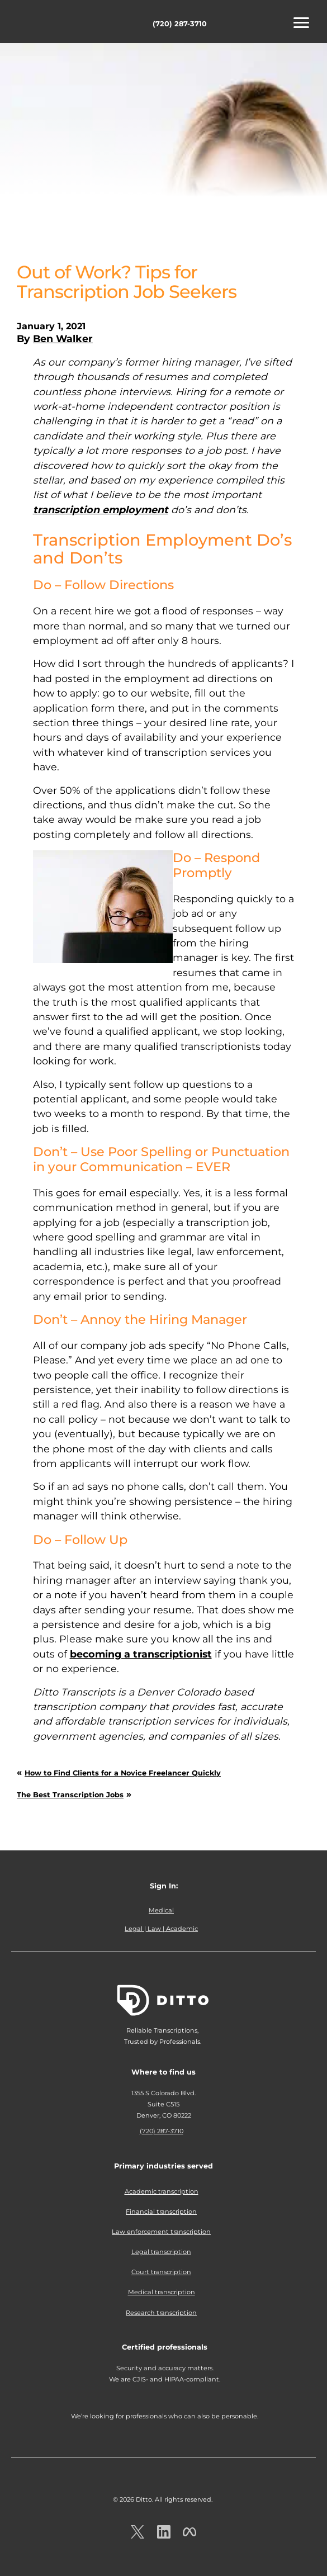  What do you see at coordinates (189, 2532) in the screenshot?
I see `[Ditto on facebook.com]` at bounding box center [189, 2532].